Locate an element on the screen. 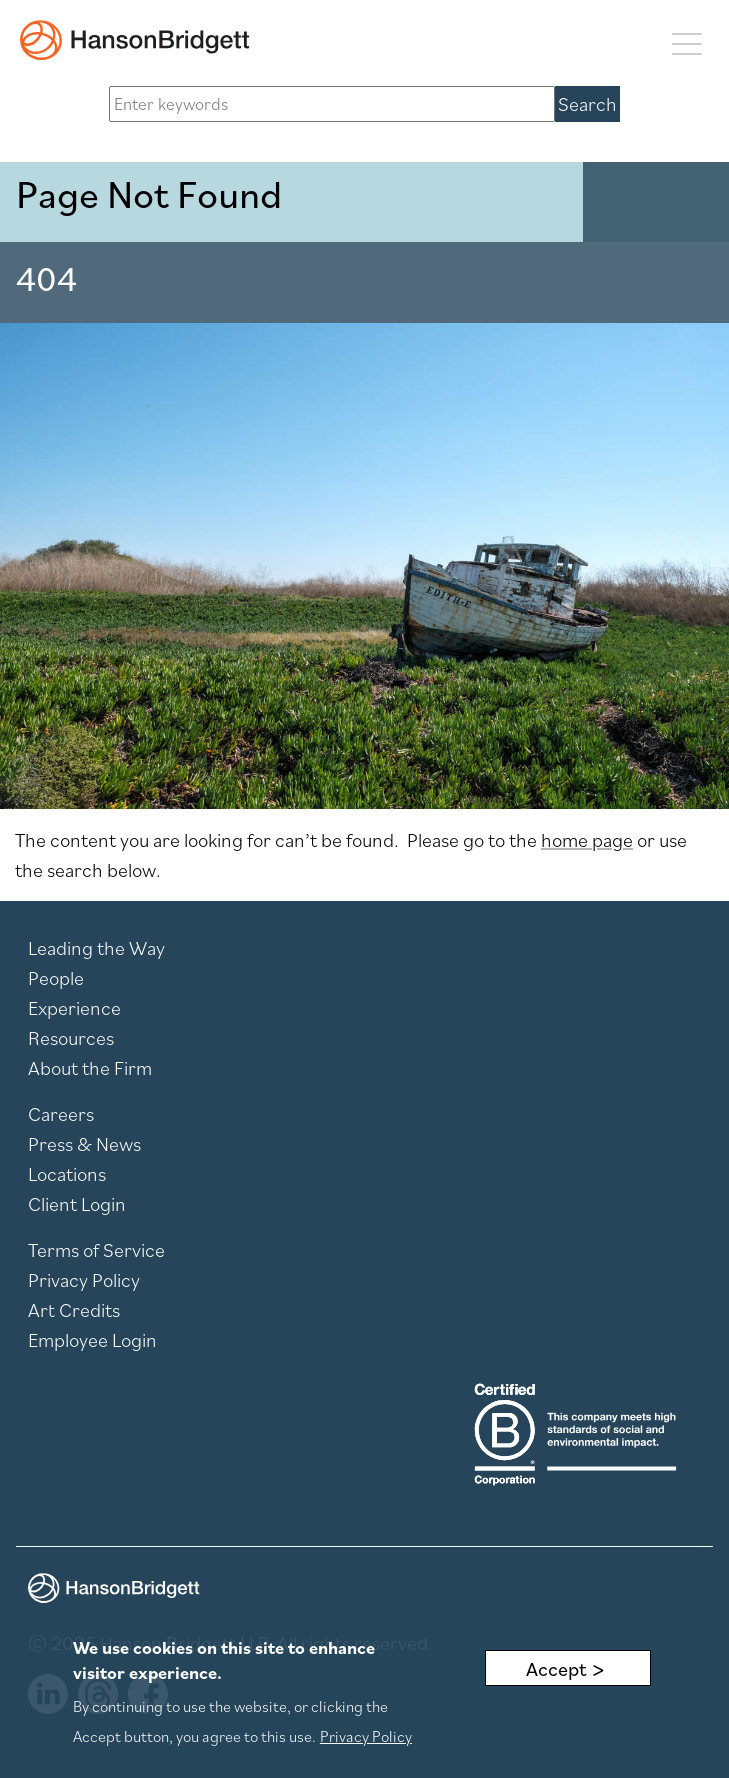 The image size is (729, 1778). home page is located at coordinates (587, 840).